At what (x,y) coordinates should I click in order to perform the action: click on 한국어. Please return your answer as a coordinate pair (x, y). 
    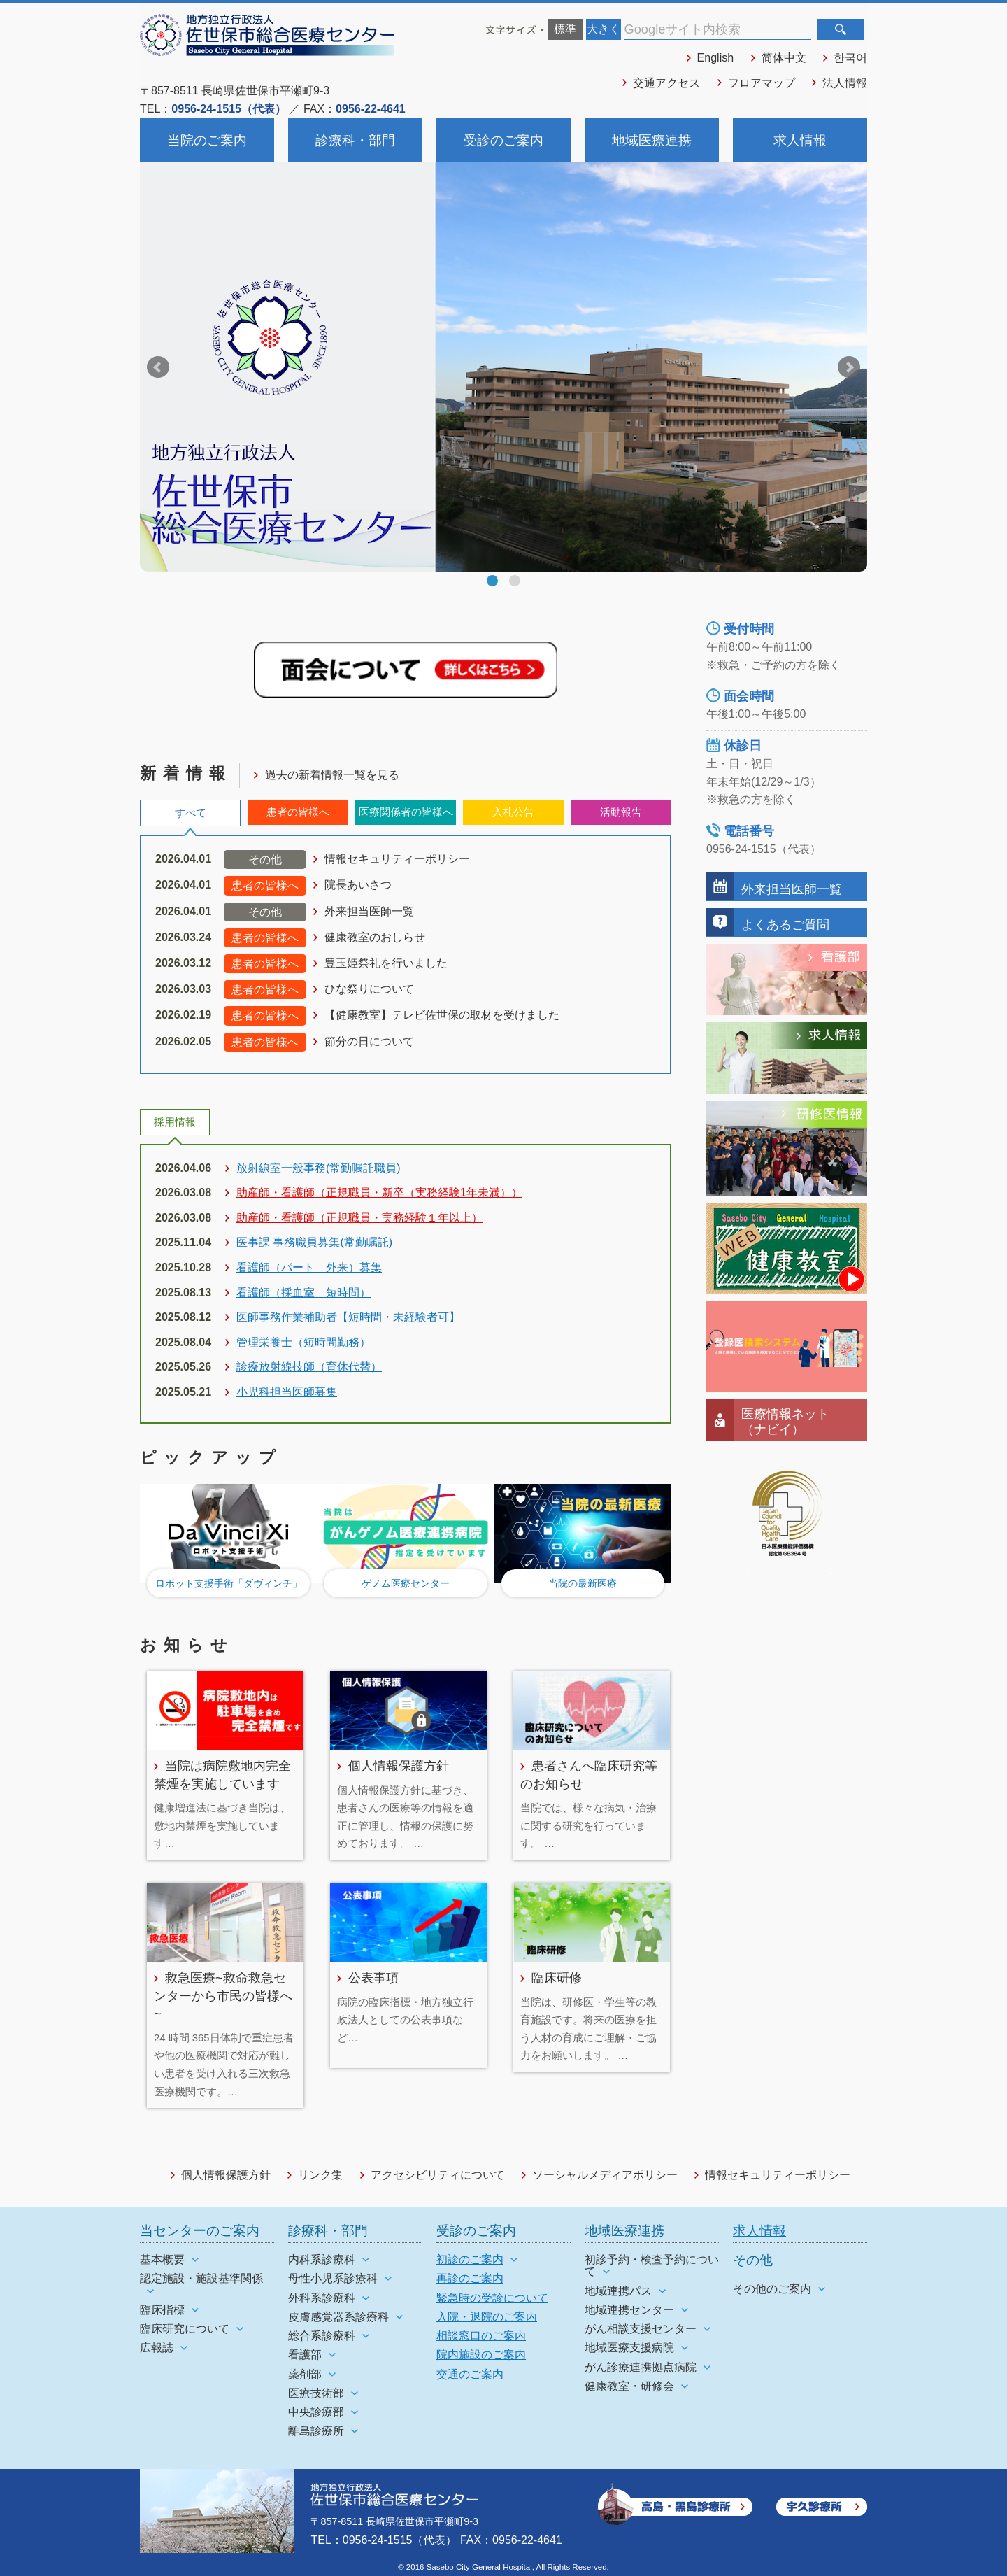
    Looking at the image, I should click on (850, 58).